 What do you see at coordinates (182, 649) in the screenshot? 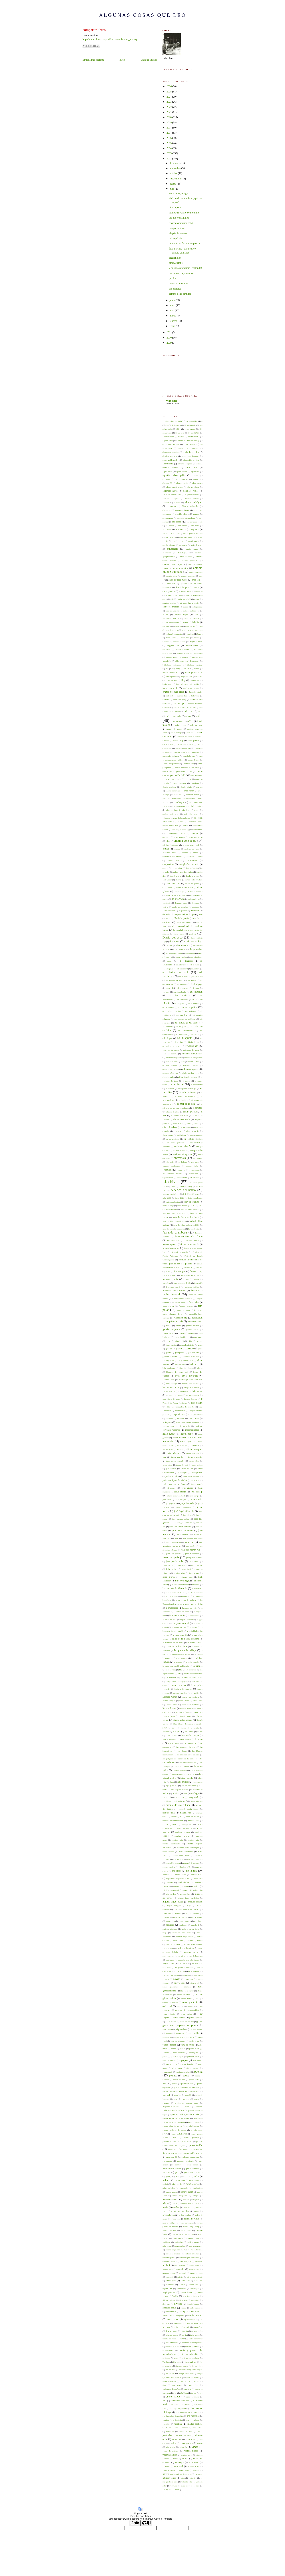
I see `benito bodoque` at bounding box center [182, 649].